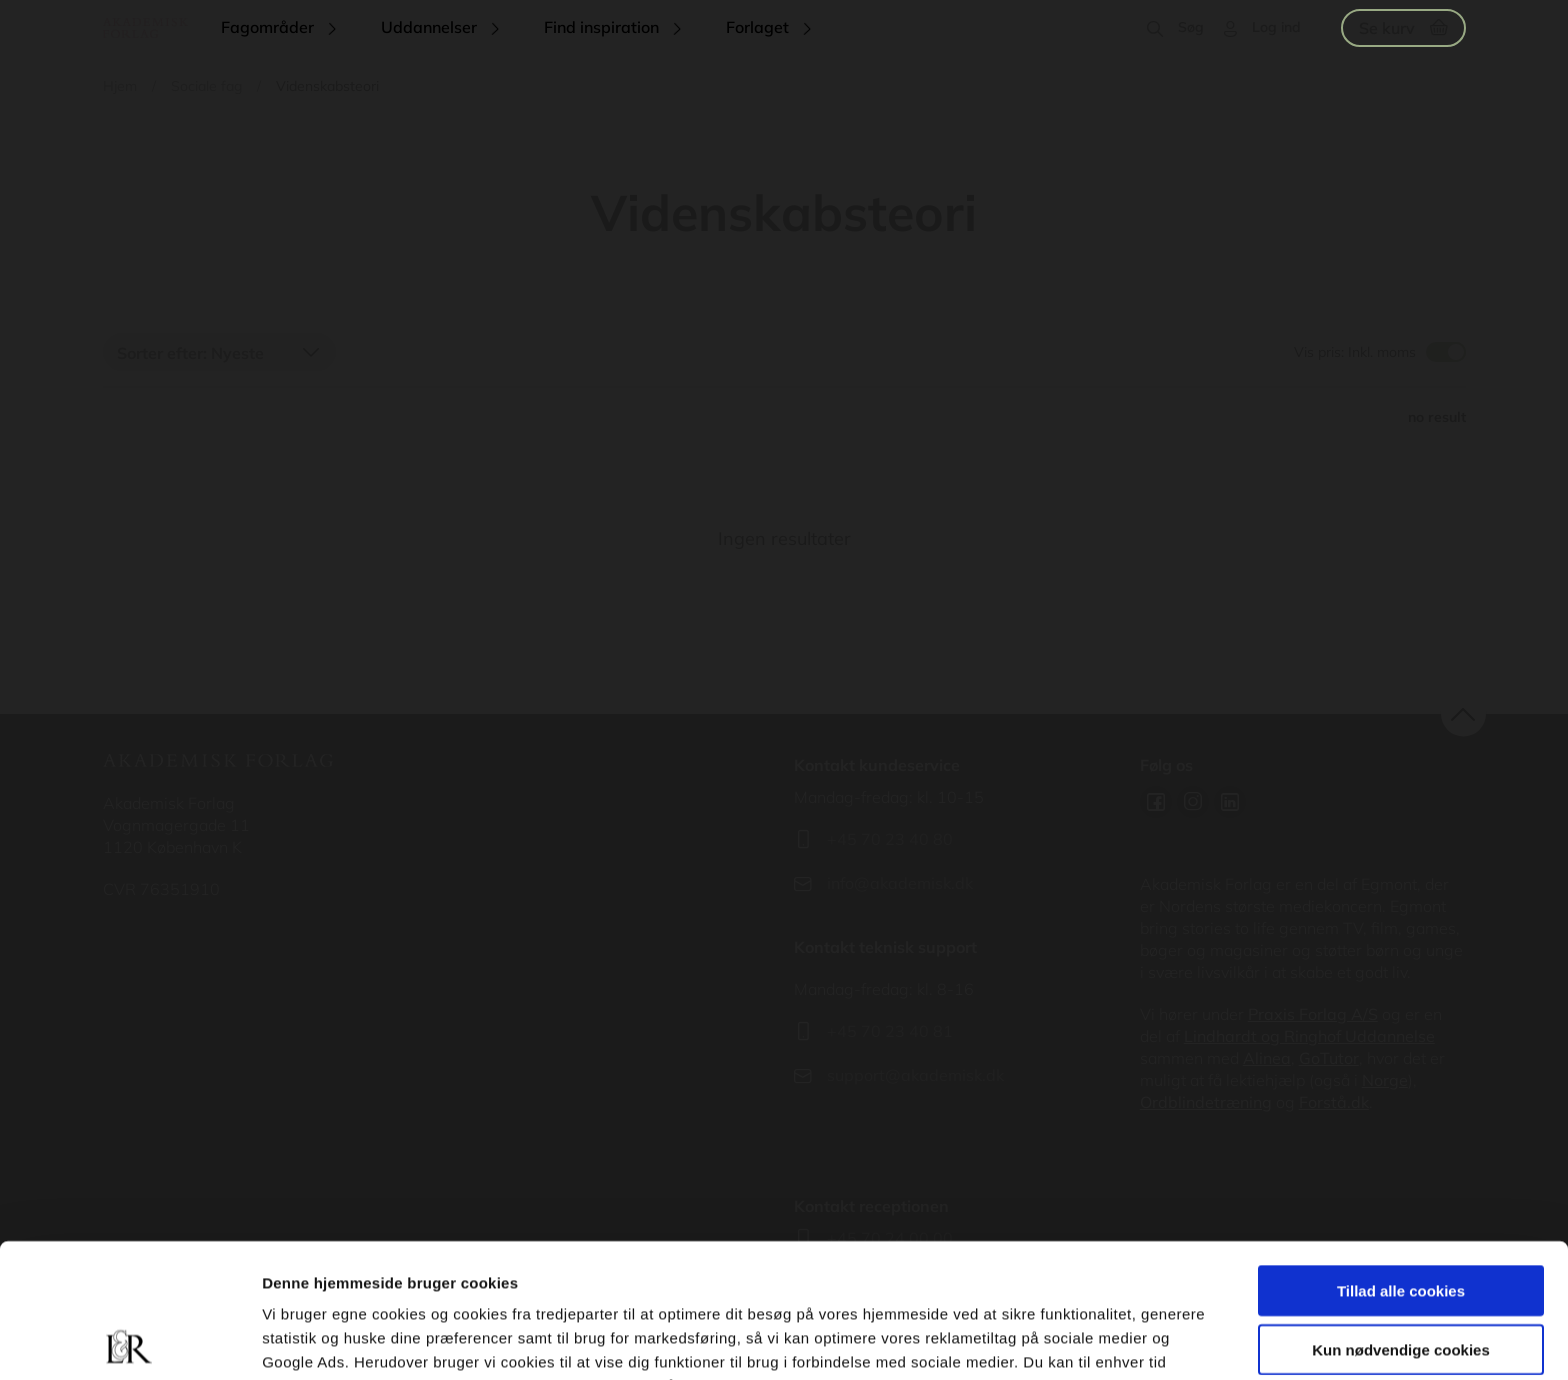 The height and width of the screenshot is (1380, 1568). I want to click on GoTutor, so click(1329, 1058).